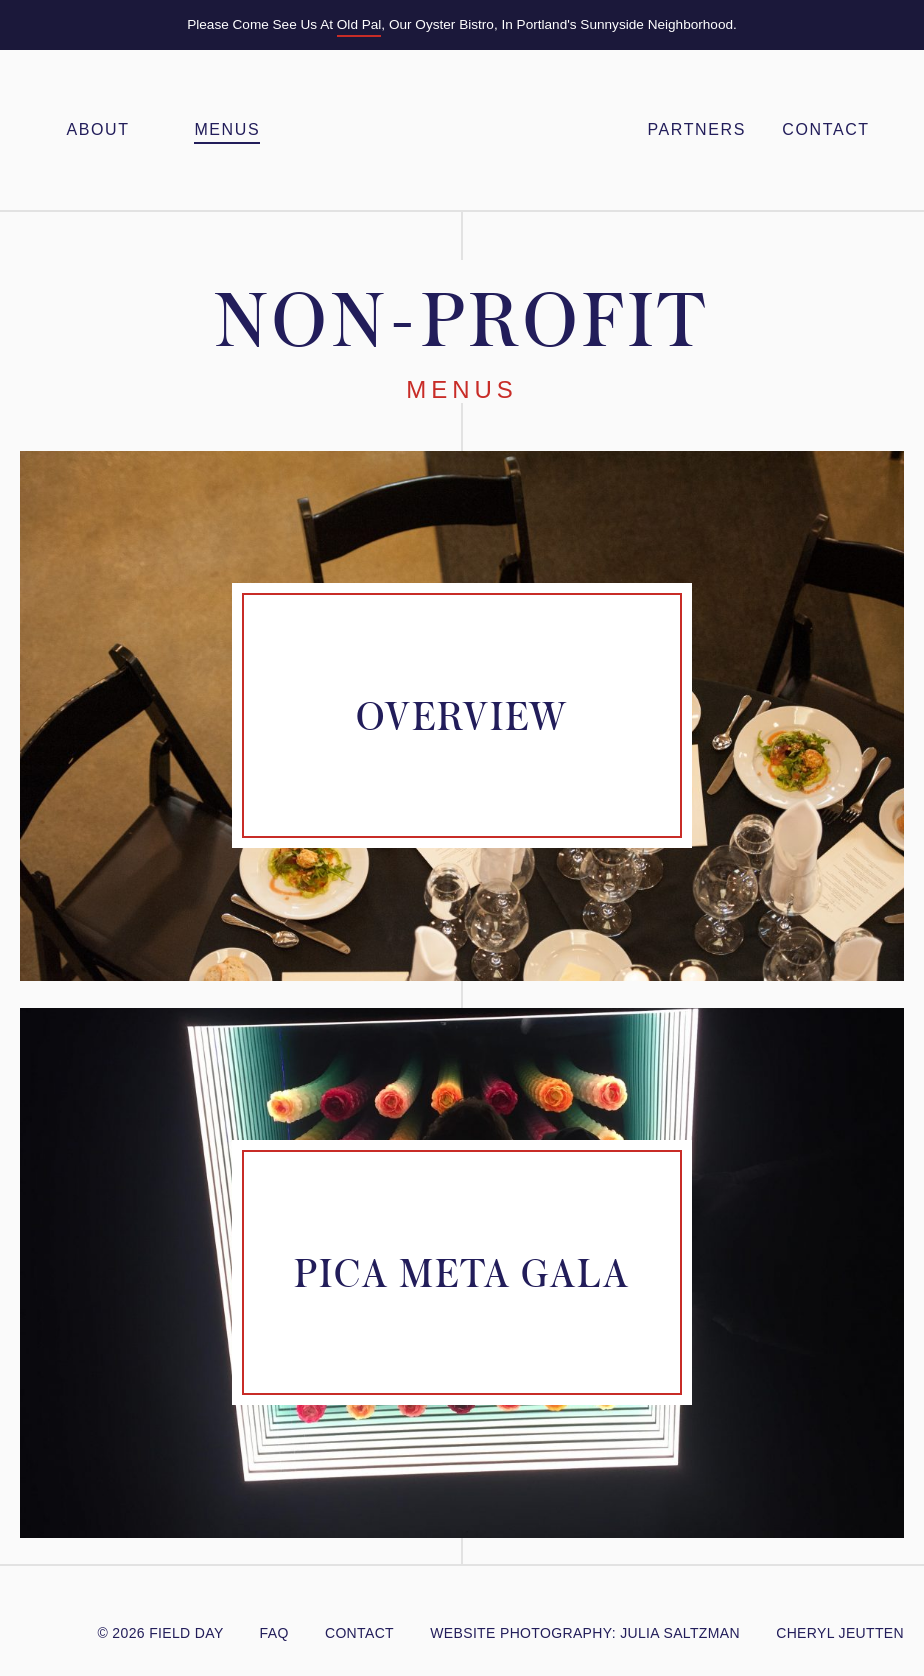 The height and width of the screenshot is (1676, 924). I want to click on Field Day PDX – Feasts & Gatherings, so click(462, 130).